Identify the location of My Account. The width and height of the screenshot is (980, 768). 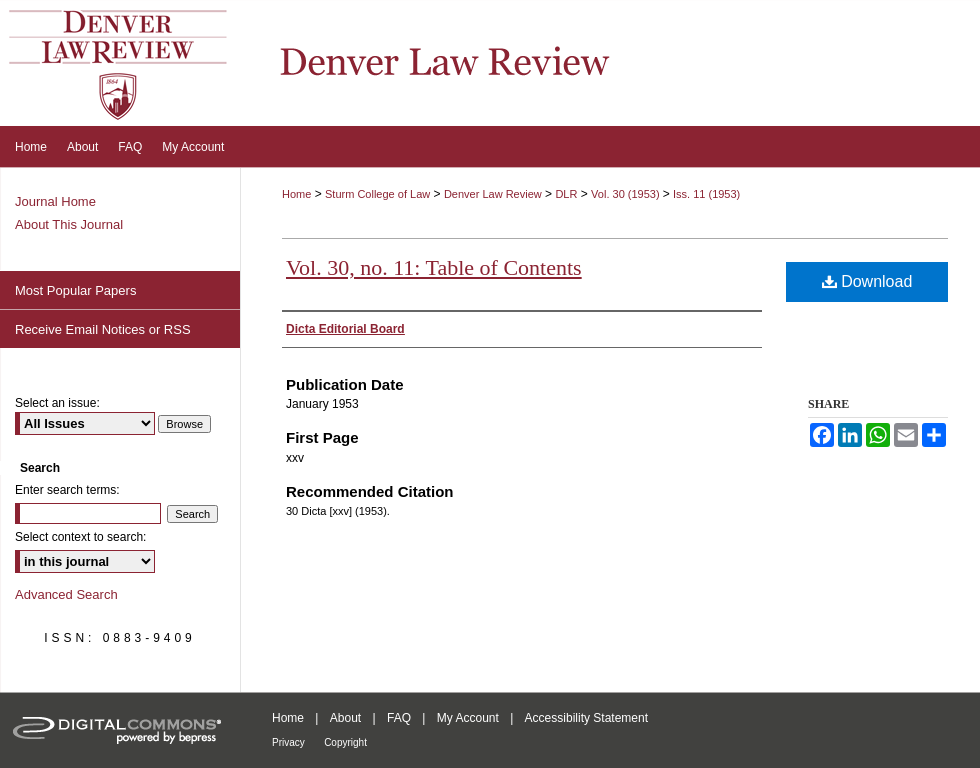
(468, 718).